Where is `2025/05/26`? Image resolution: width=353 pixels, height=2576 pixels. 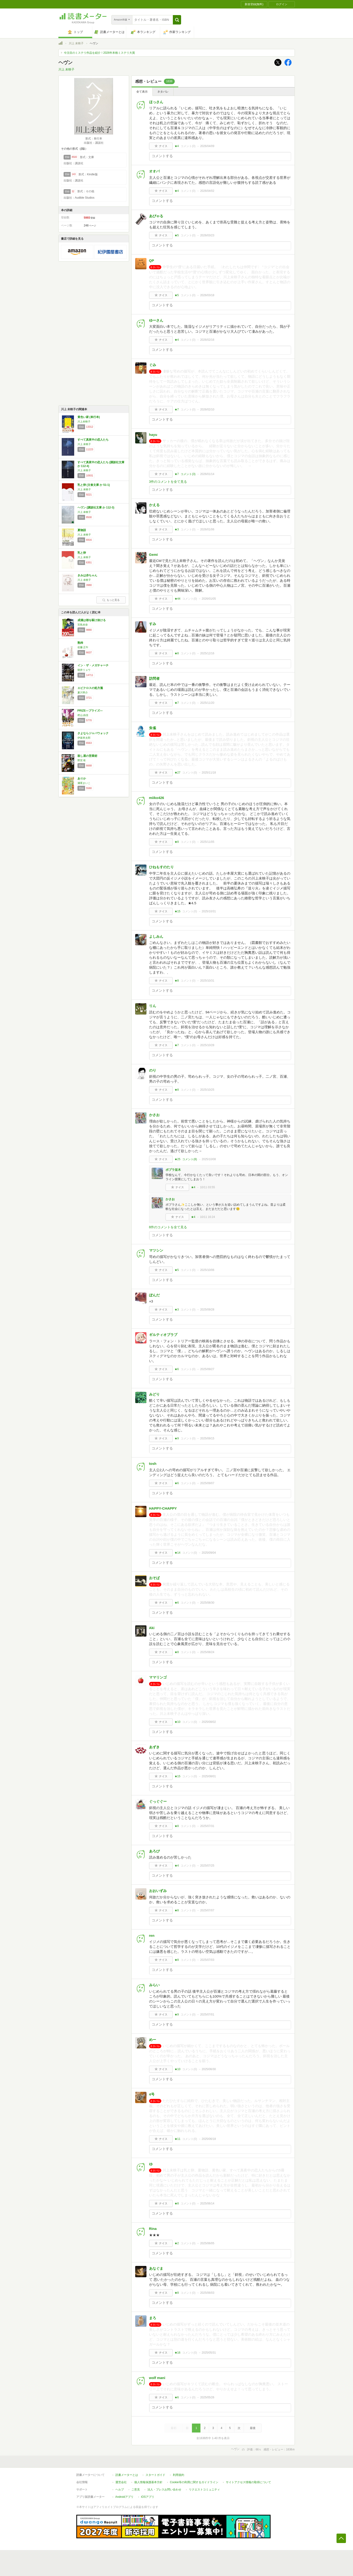 2025/05/26 is located at coordinates (207, 2397).